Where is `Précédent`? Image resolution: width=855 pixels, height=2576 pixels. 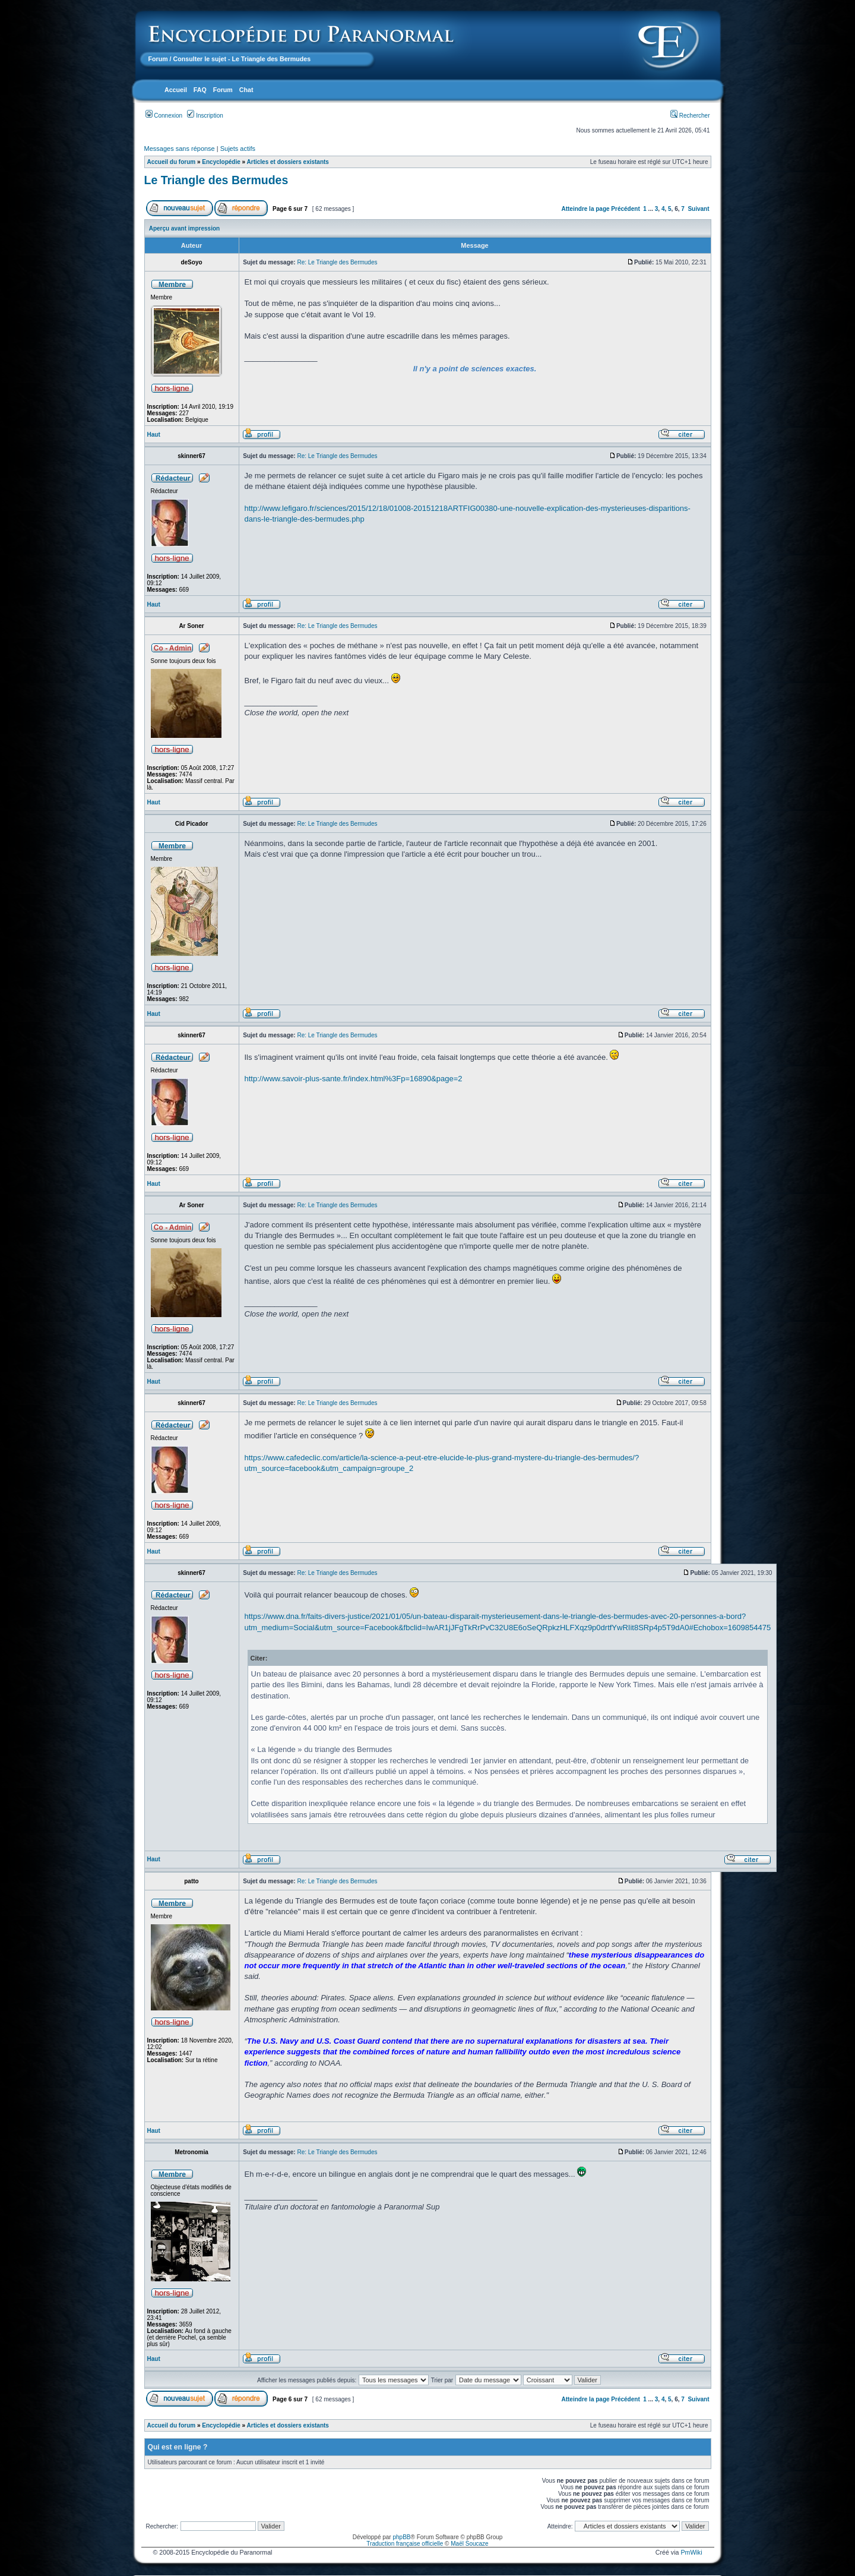
Précédent is located at coordinates (625, 209).